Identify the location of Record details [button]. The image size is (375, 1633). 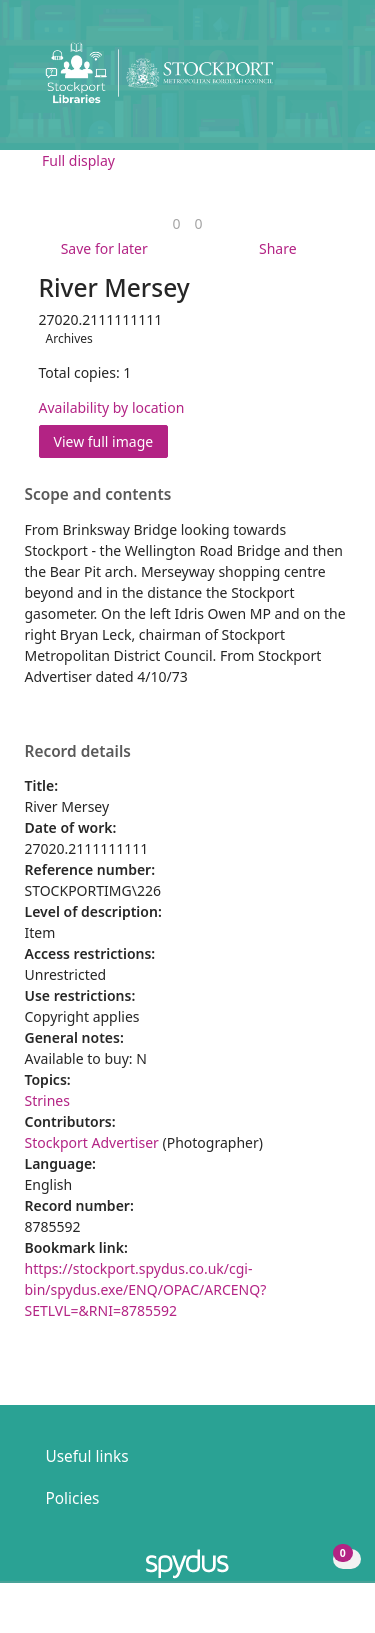
(78, 752).